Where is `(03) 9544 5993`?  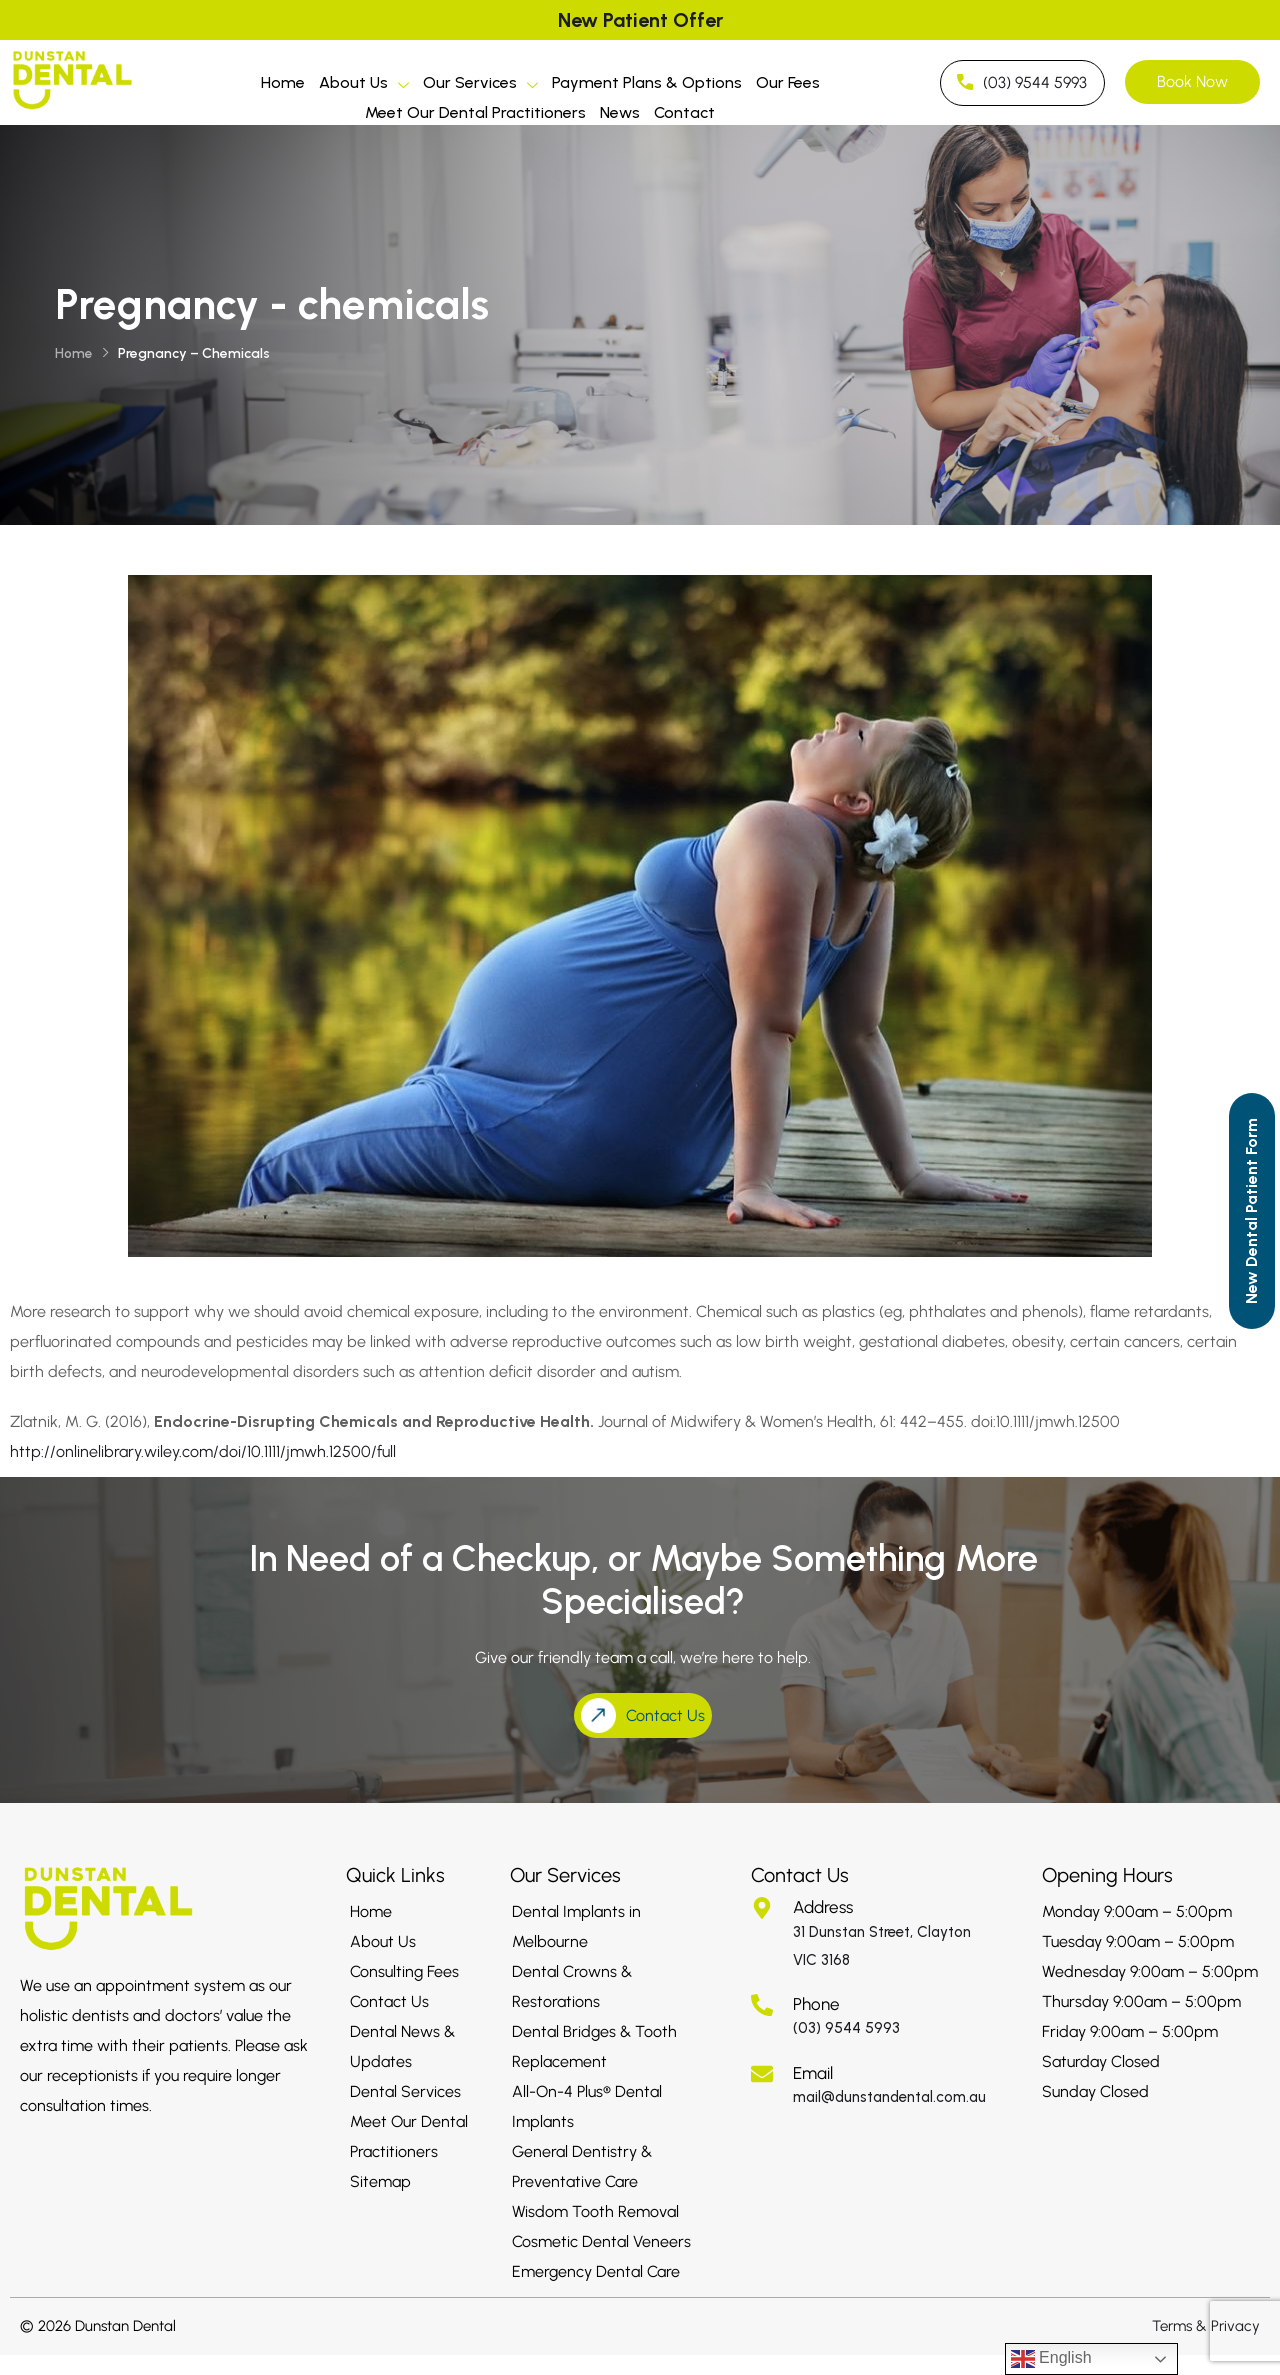 (03) 9544 5993 is located at coordinates (846, 2028).